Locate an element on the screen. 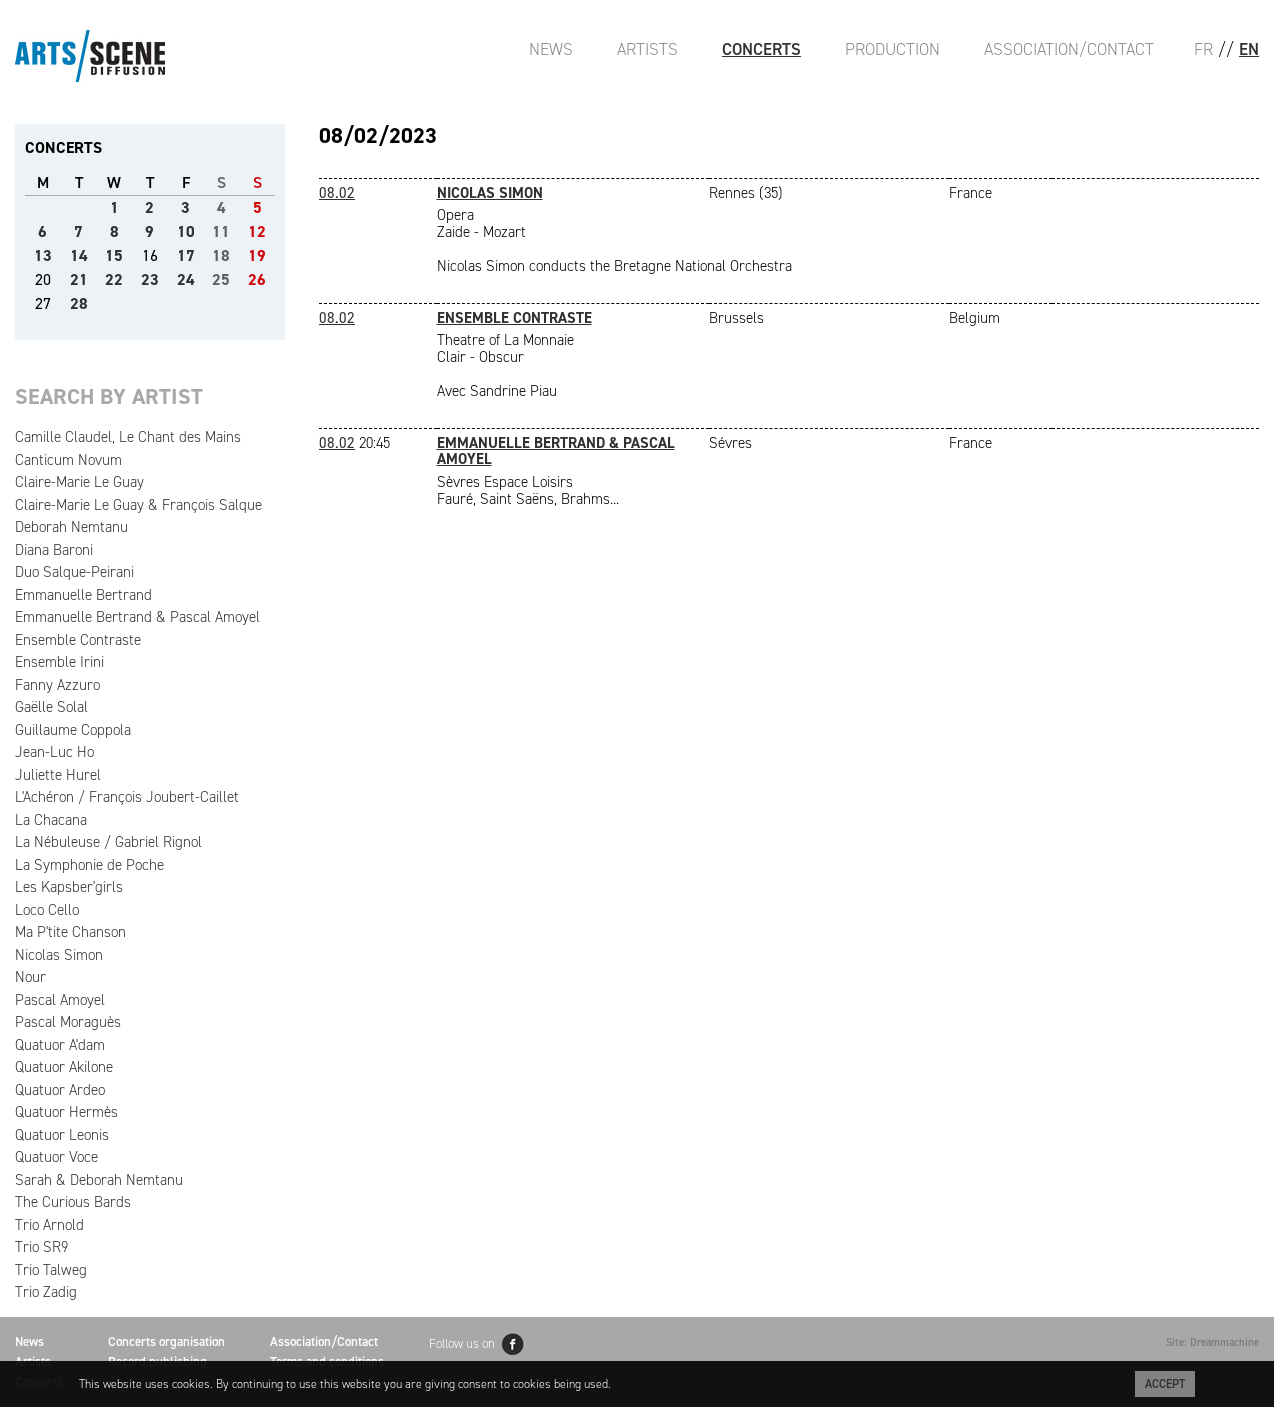 The height and width of the screenshot is (1407, 1274). Quatuor Ardeo is located at coordinates (60, 1090).